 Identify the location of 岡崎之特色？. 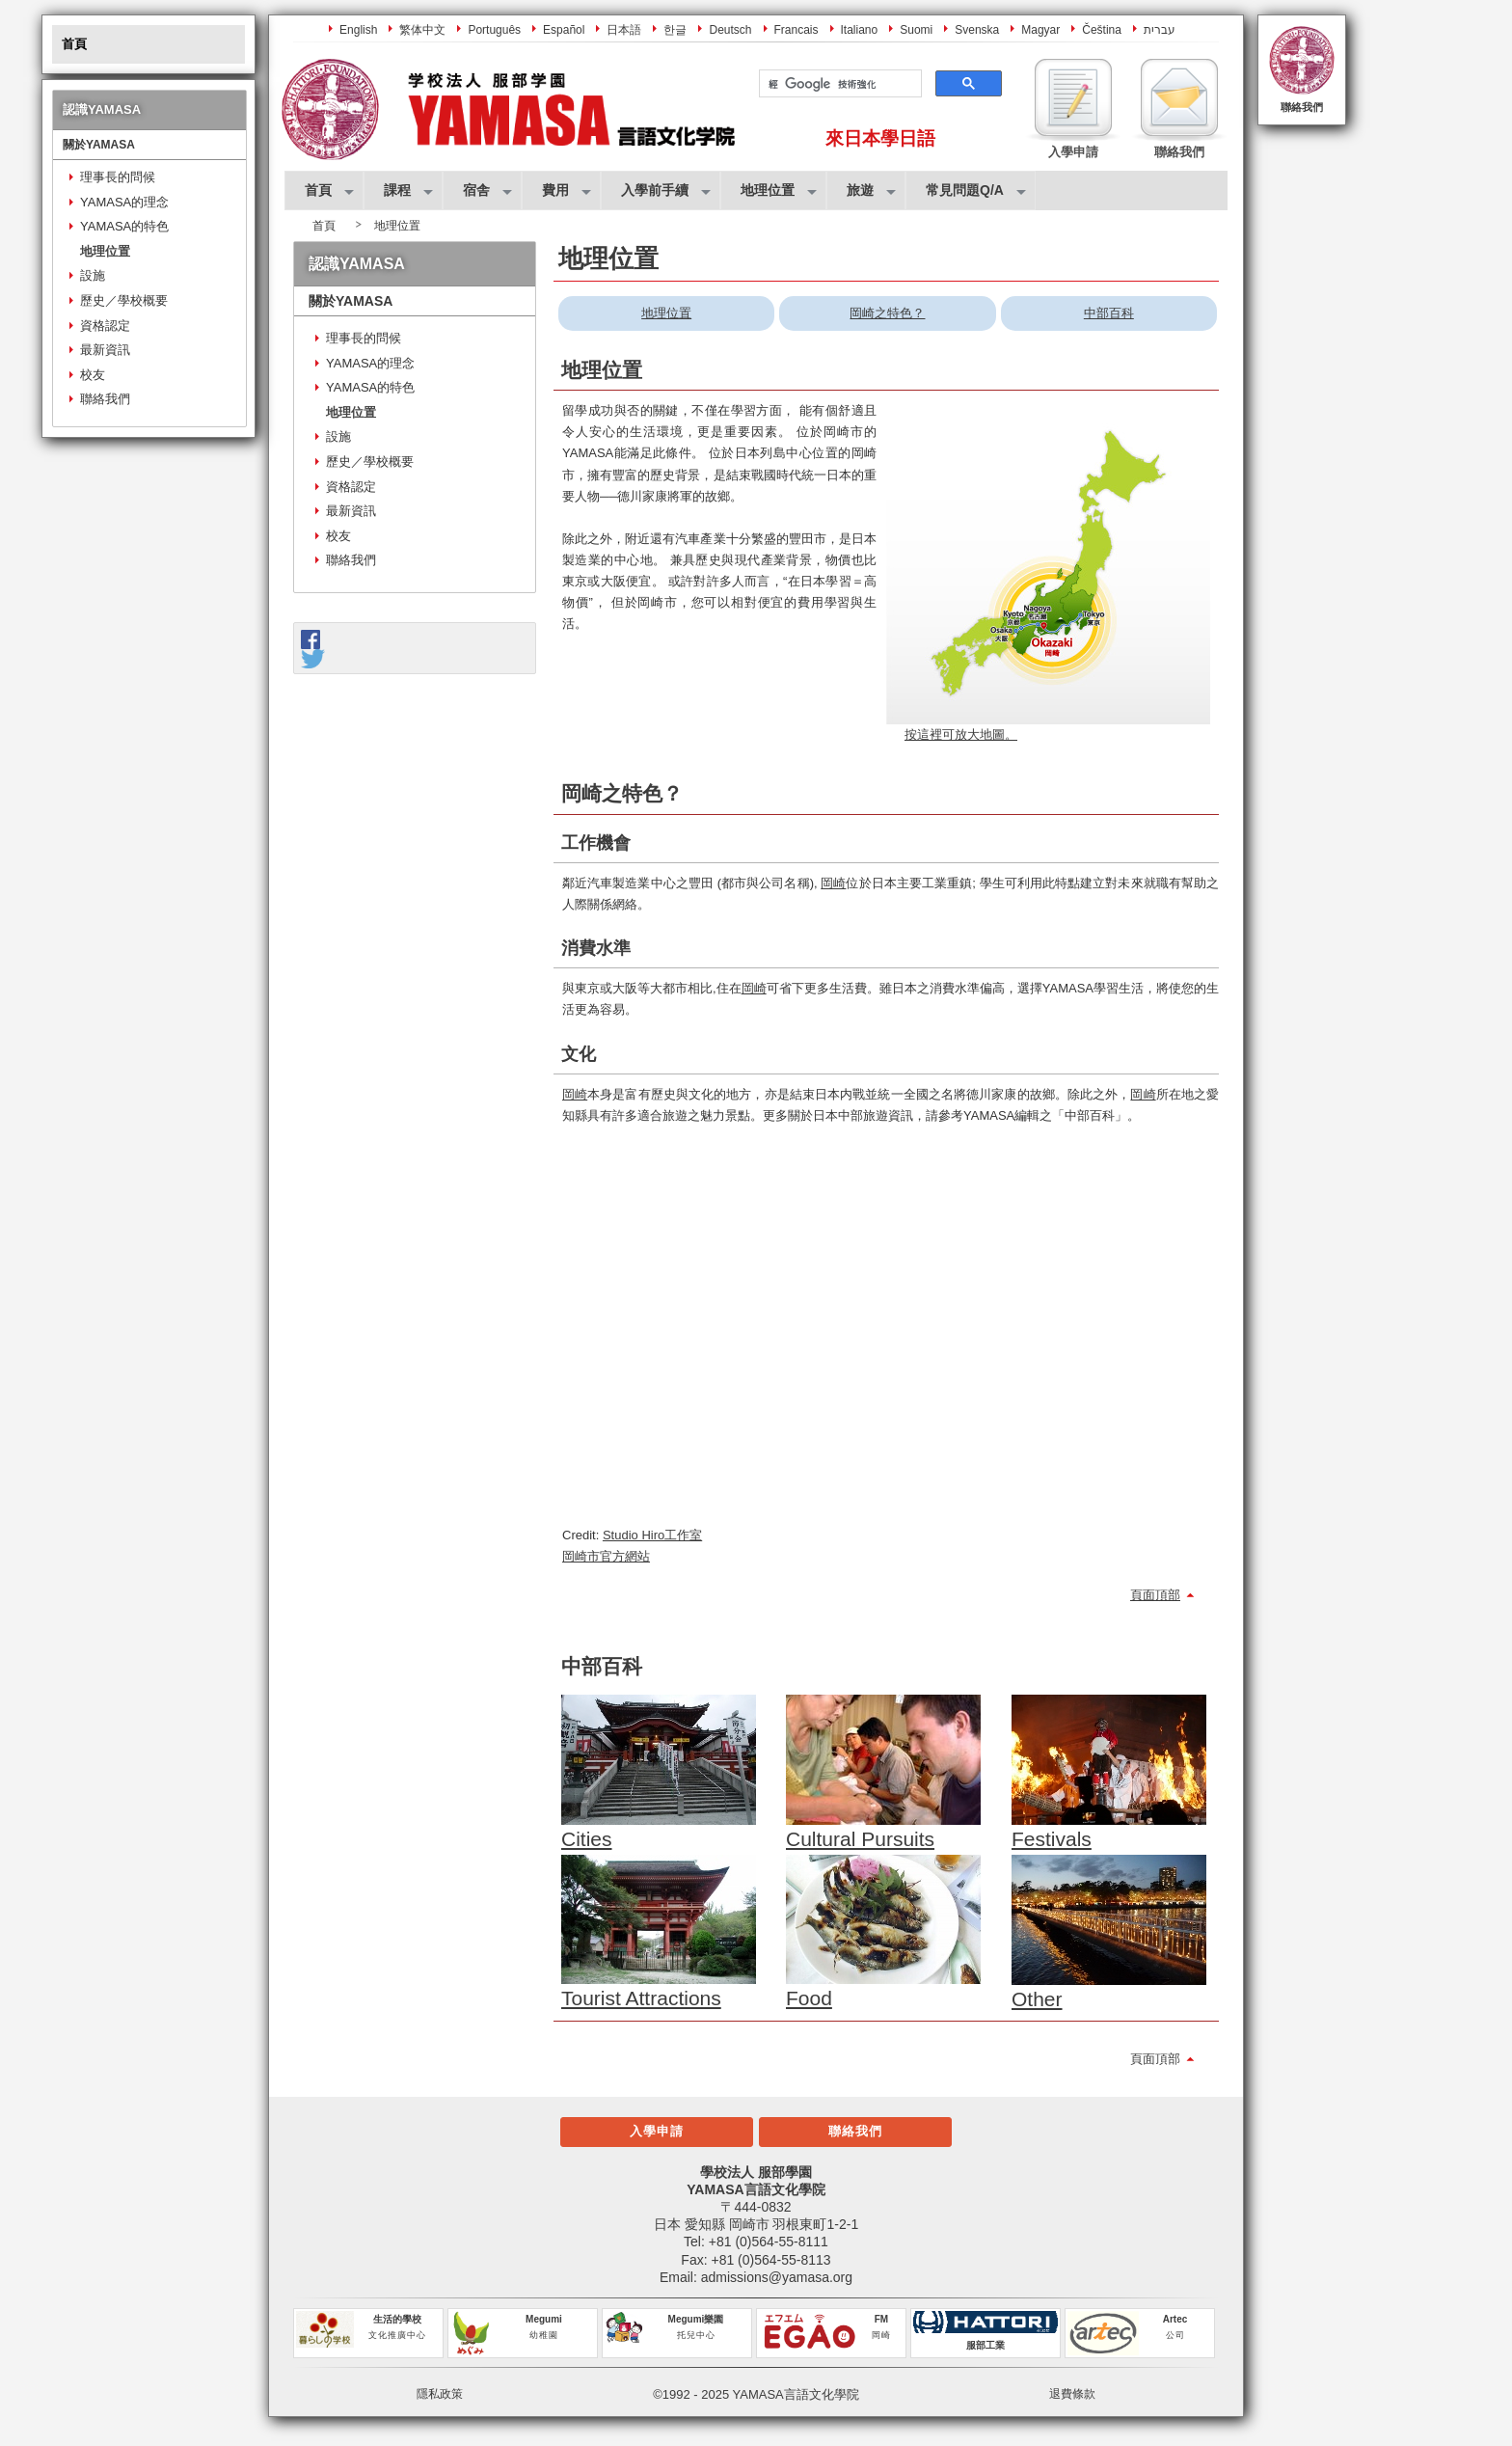
(887, 313).